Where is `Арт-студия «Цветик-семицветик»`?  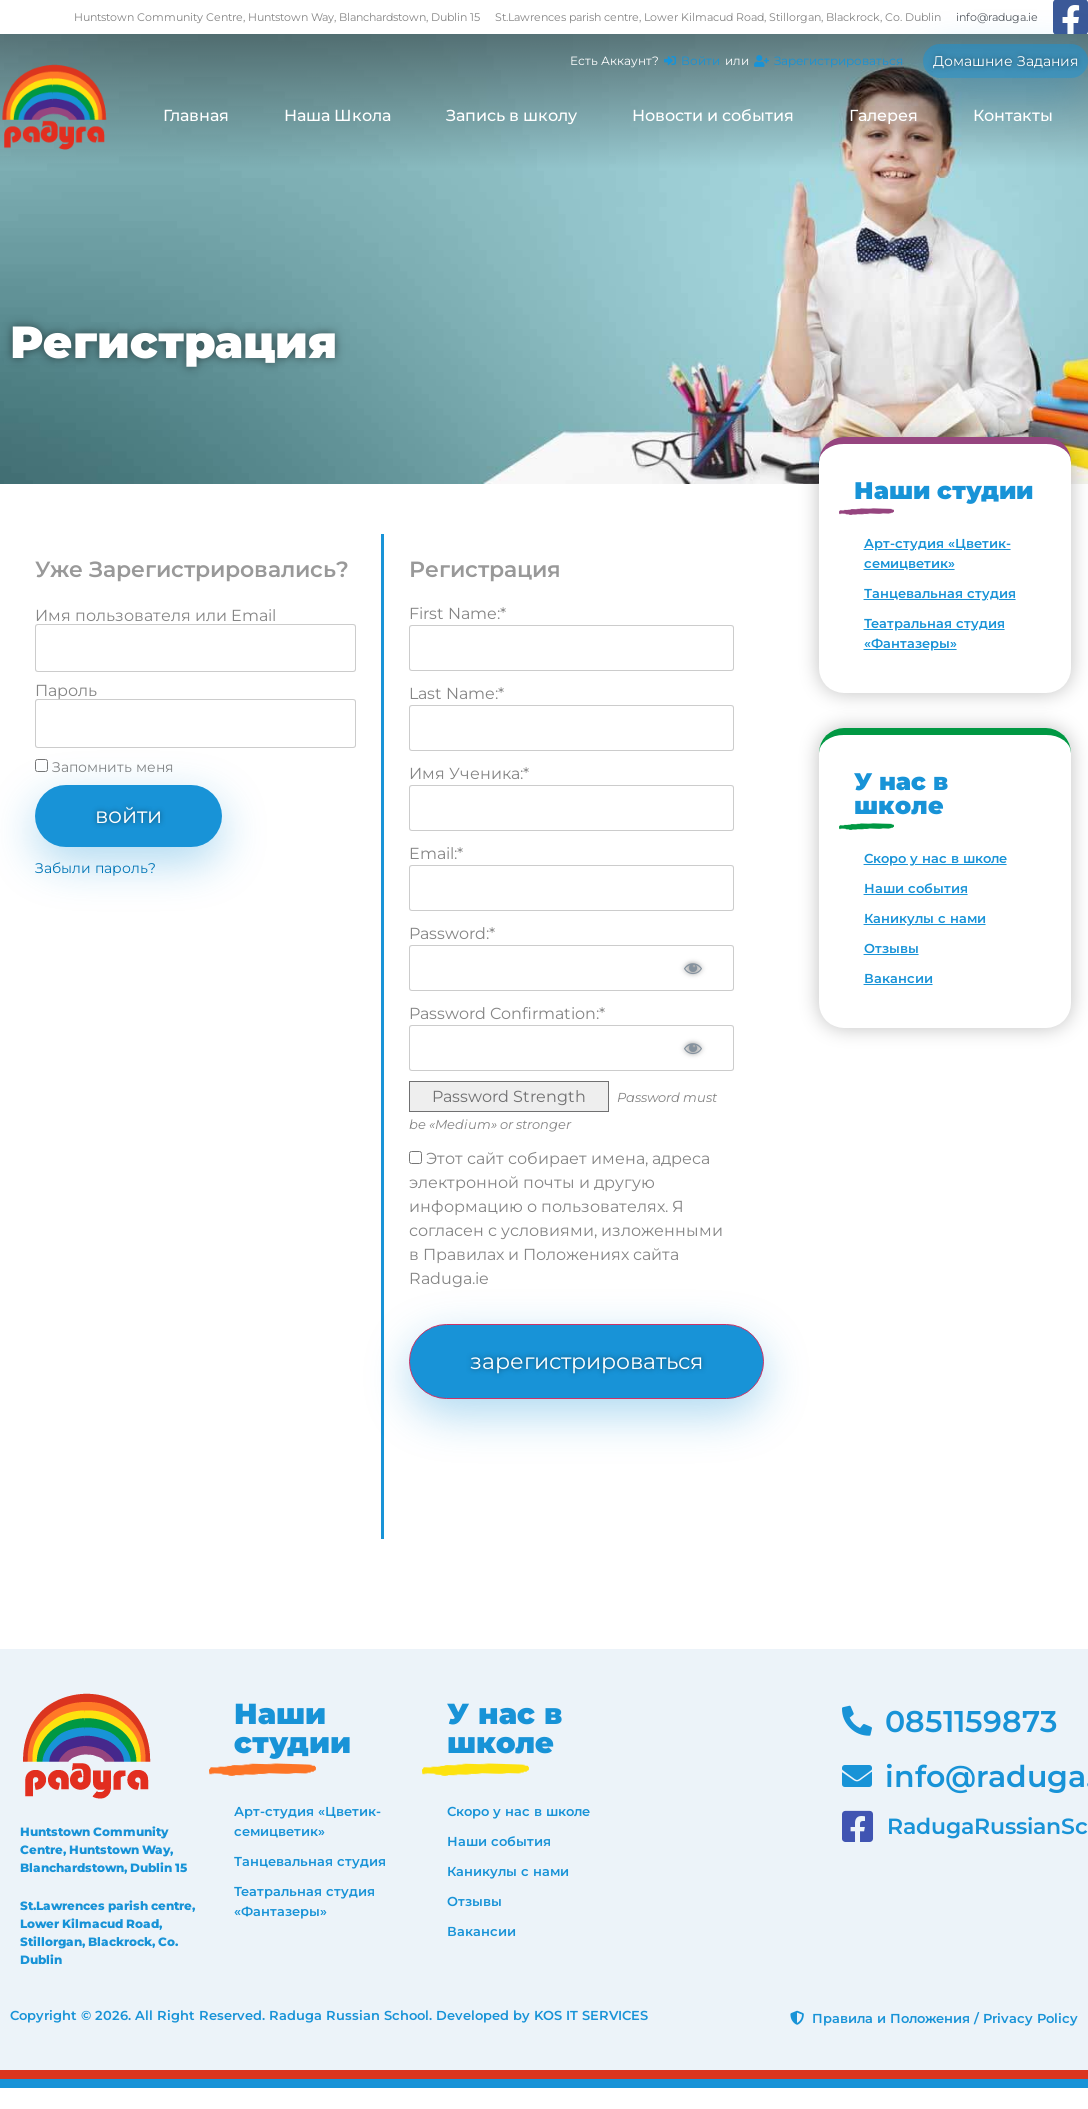
Арт-студия «Цветик-семицветик» is located at coordinates (937, 553).